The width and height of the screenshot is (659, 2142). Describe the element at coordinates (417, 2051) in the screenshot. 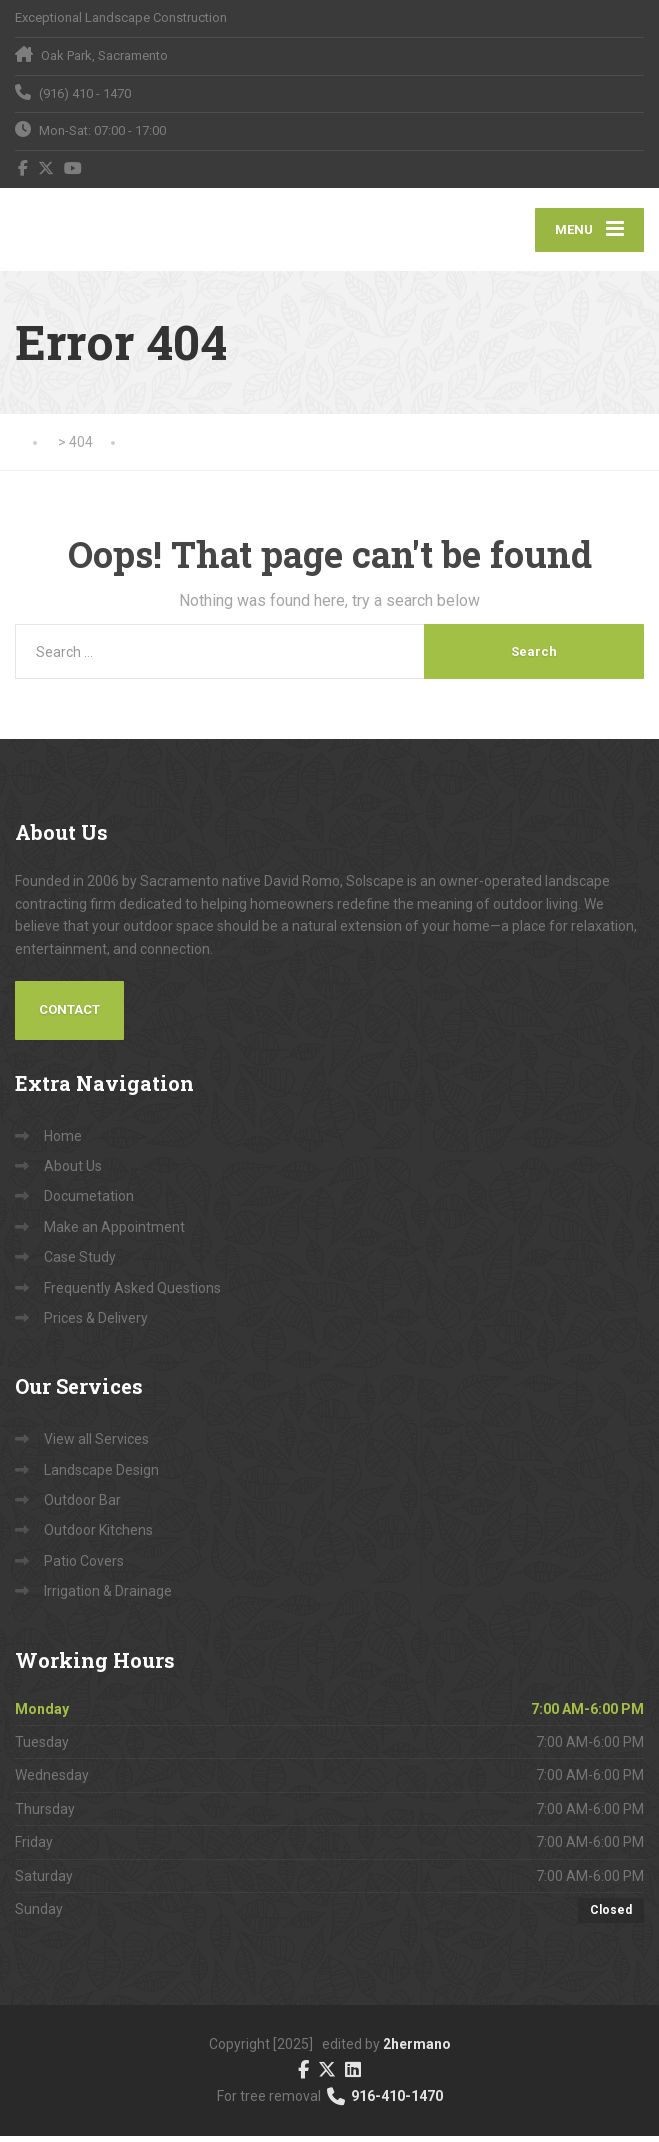

I see `2hermano` at that location.